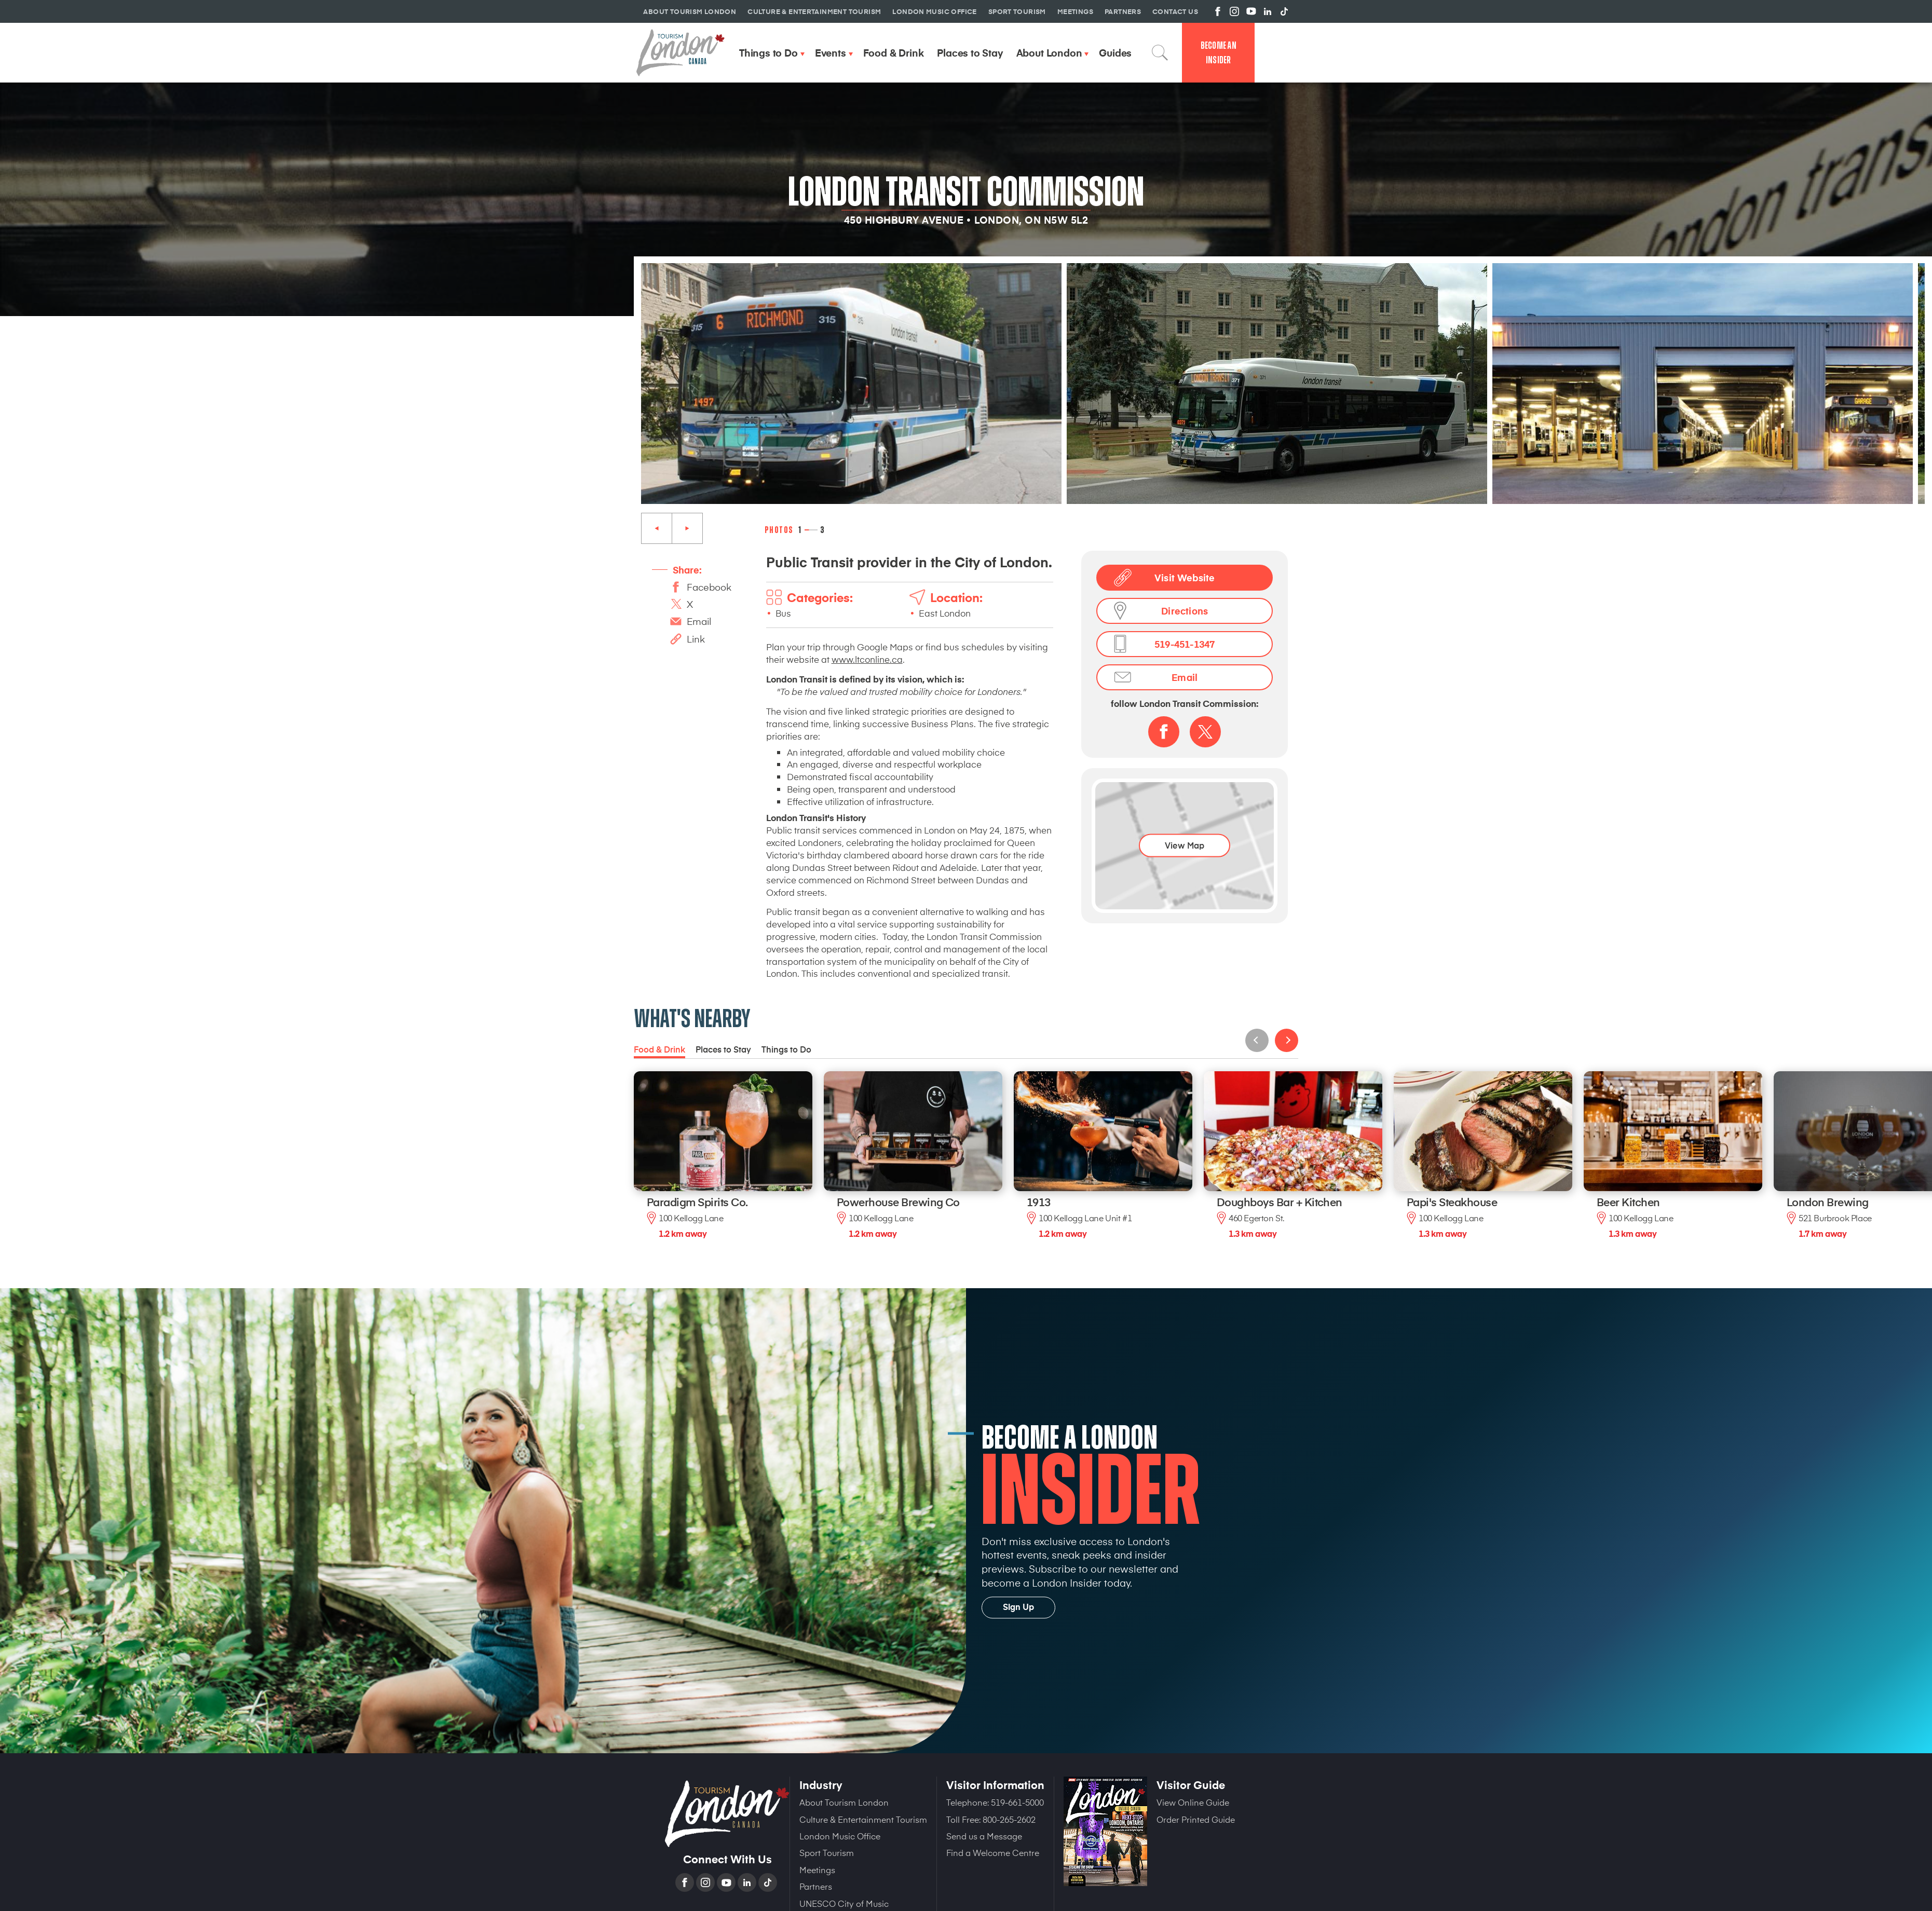  What do you see at coordinates (1234, 11) in the screenshot?
I see `View us on Instagram` at bounding box center [1234, 11].